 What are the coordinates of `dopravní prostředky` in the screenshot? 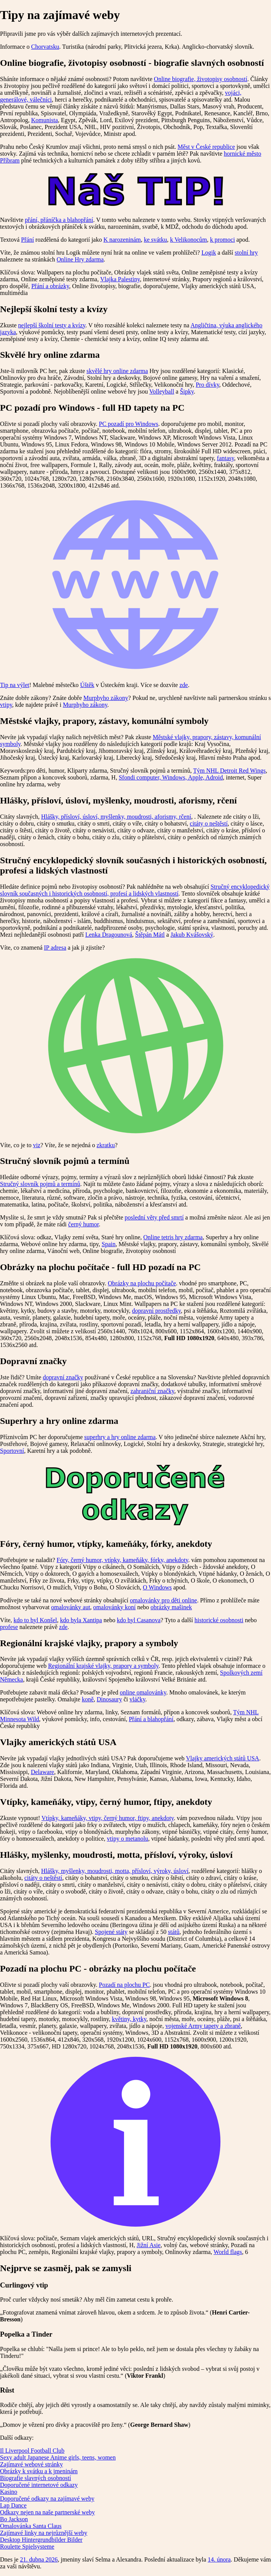 It's located at (156, 1310).